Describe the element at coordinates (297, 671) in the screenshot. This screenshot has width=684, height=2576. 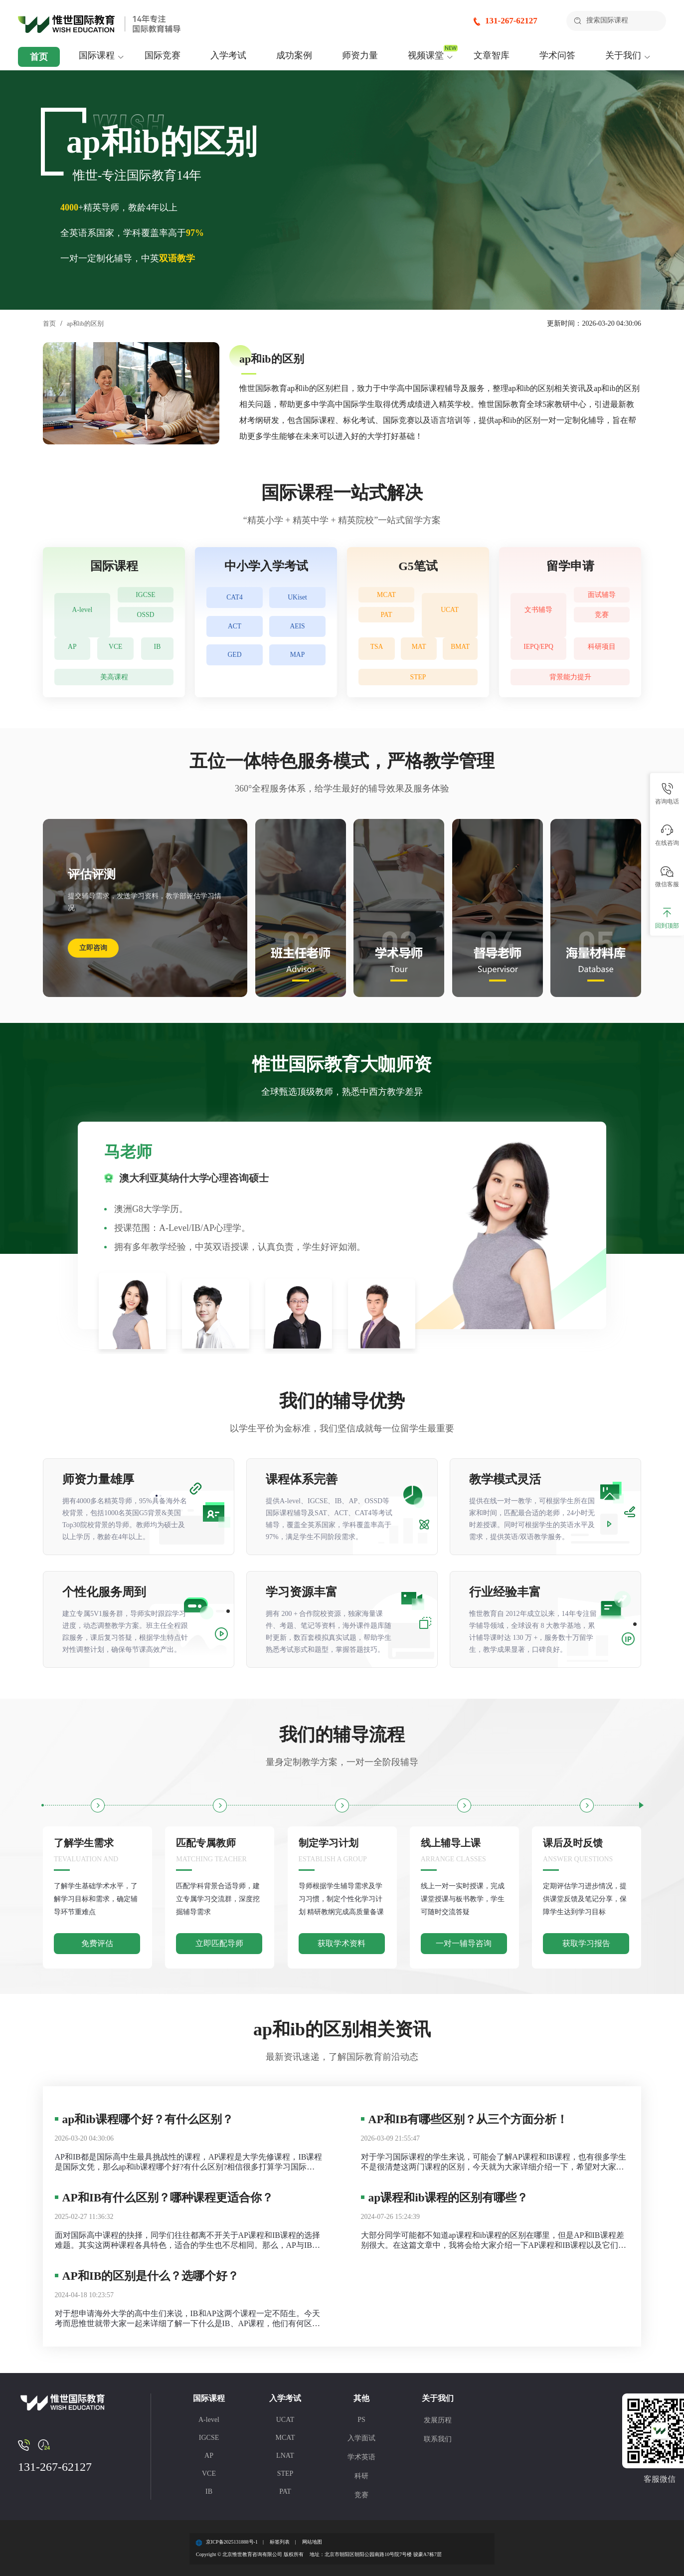
I see `MAP` at that location.